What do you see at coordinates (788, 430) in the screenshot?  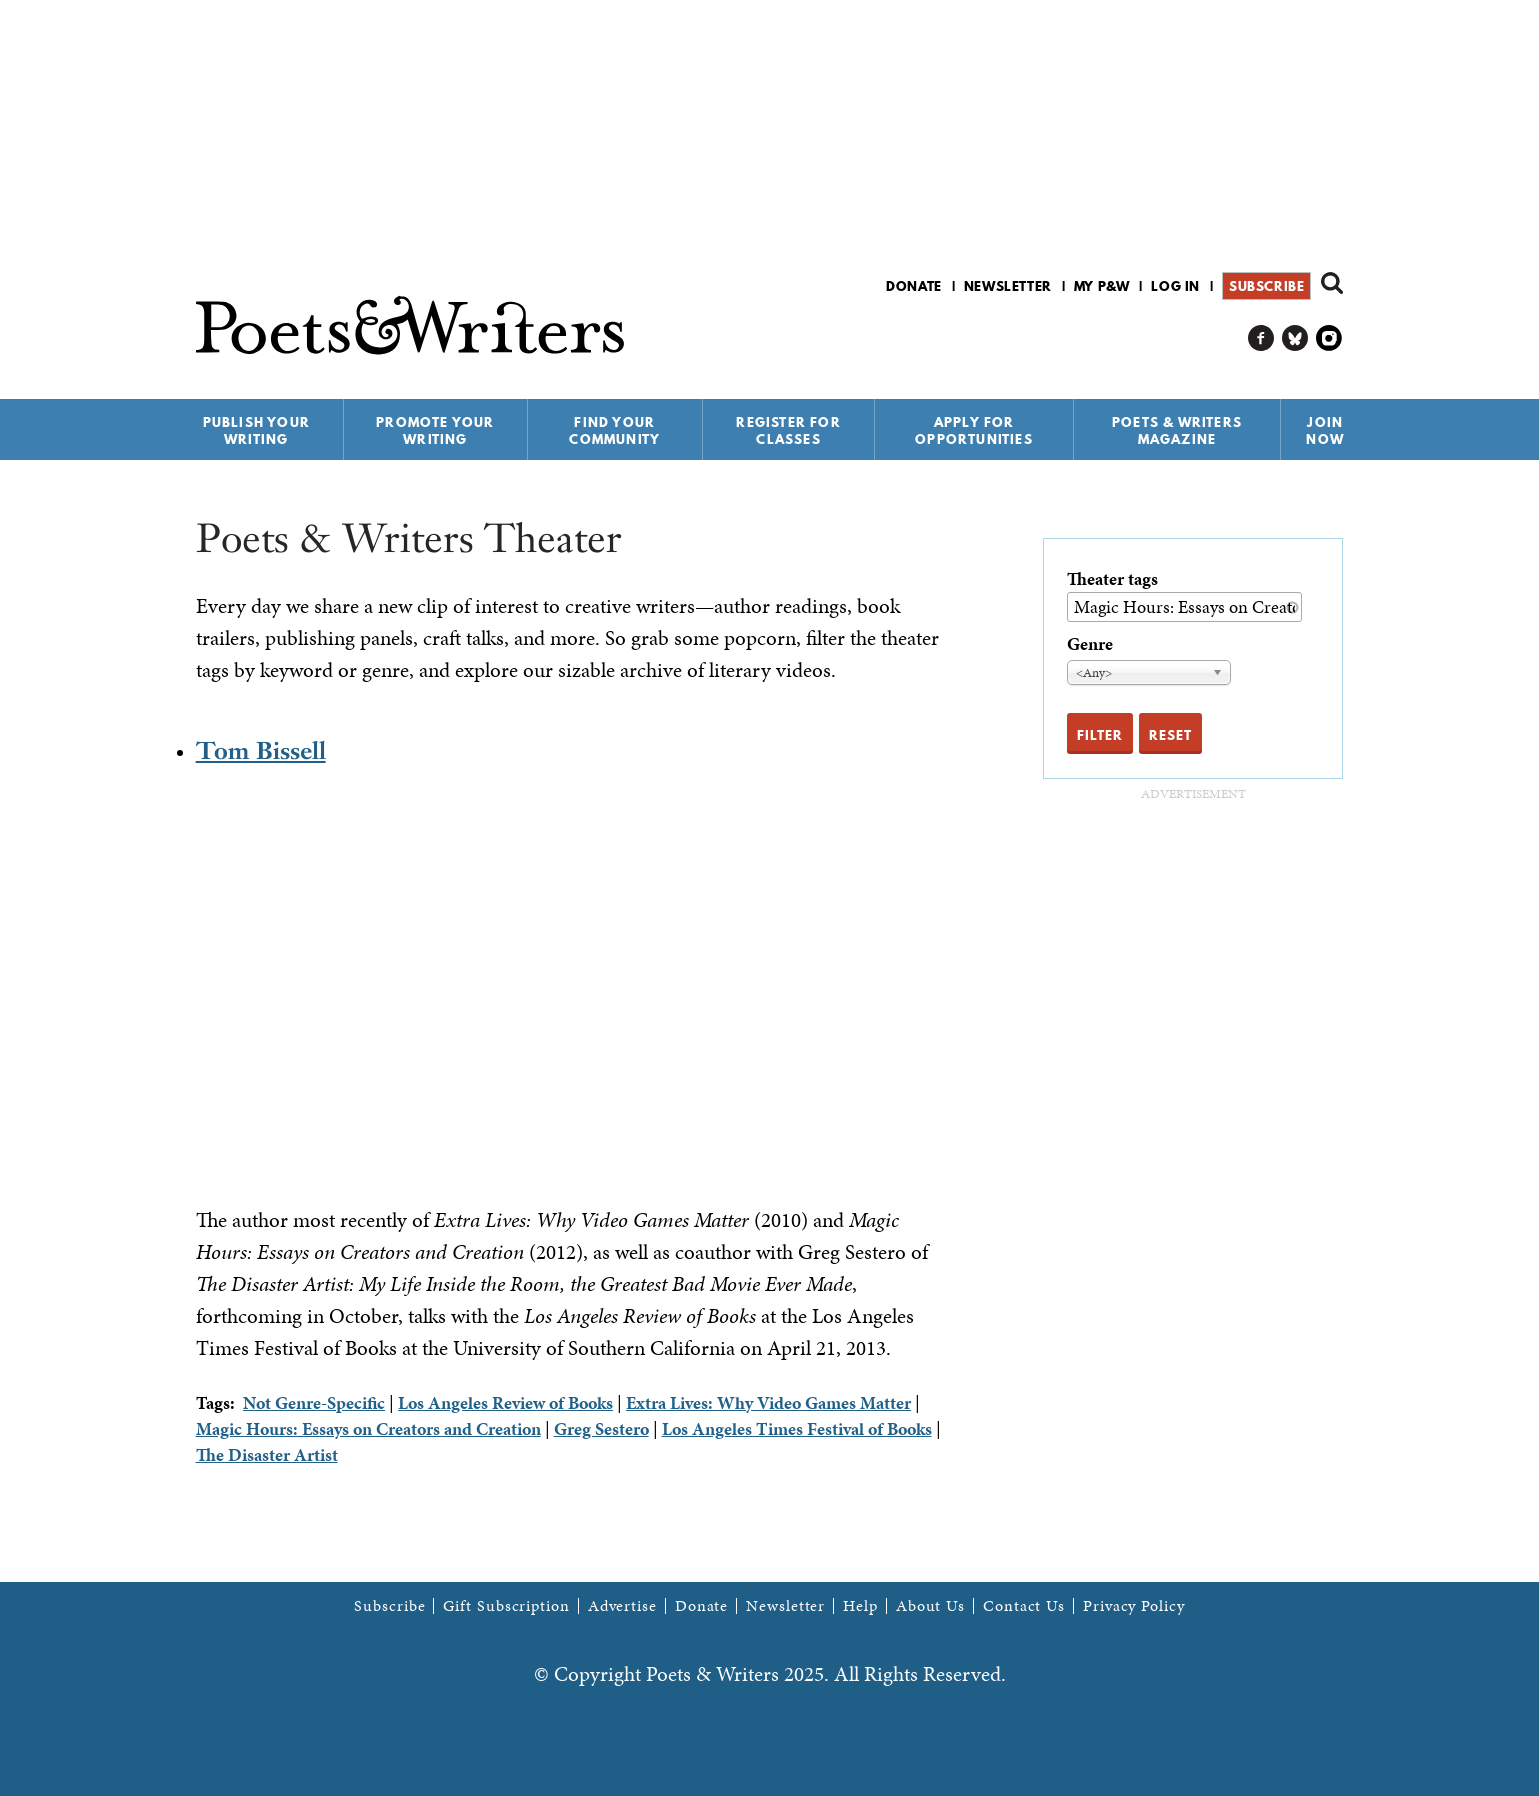 I see `Register for Classes` at bounding box center [788, 430].